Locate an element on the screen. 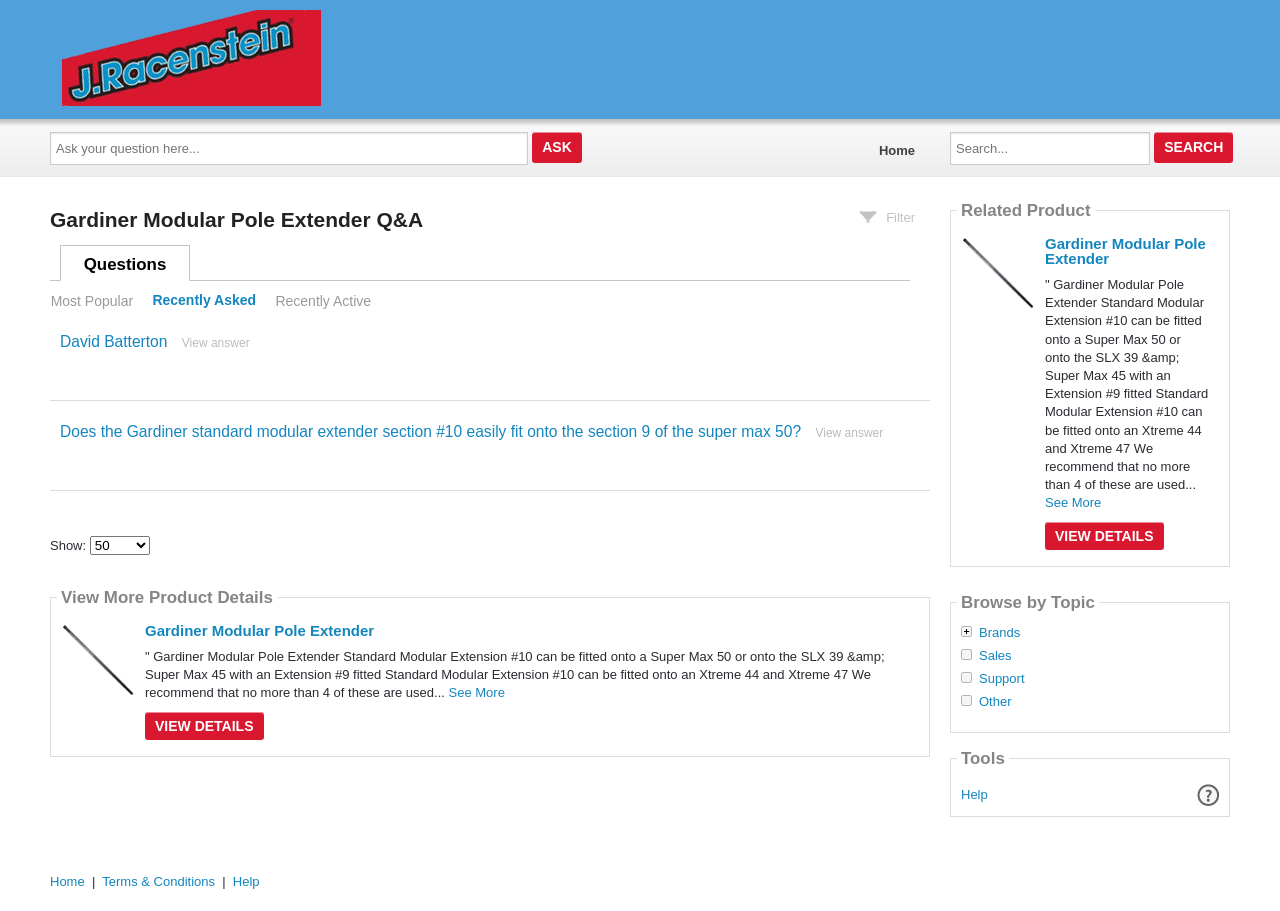 This screenshot has width=1280, height=911. Support is located at coordinates (1002, 679).